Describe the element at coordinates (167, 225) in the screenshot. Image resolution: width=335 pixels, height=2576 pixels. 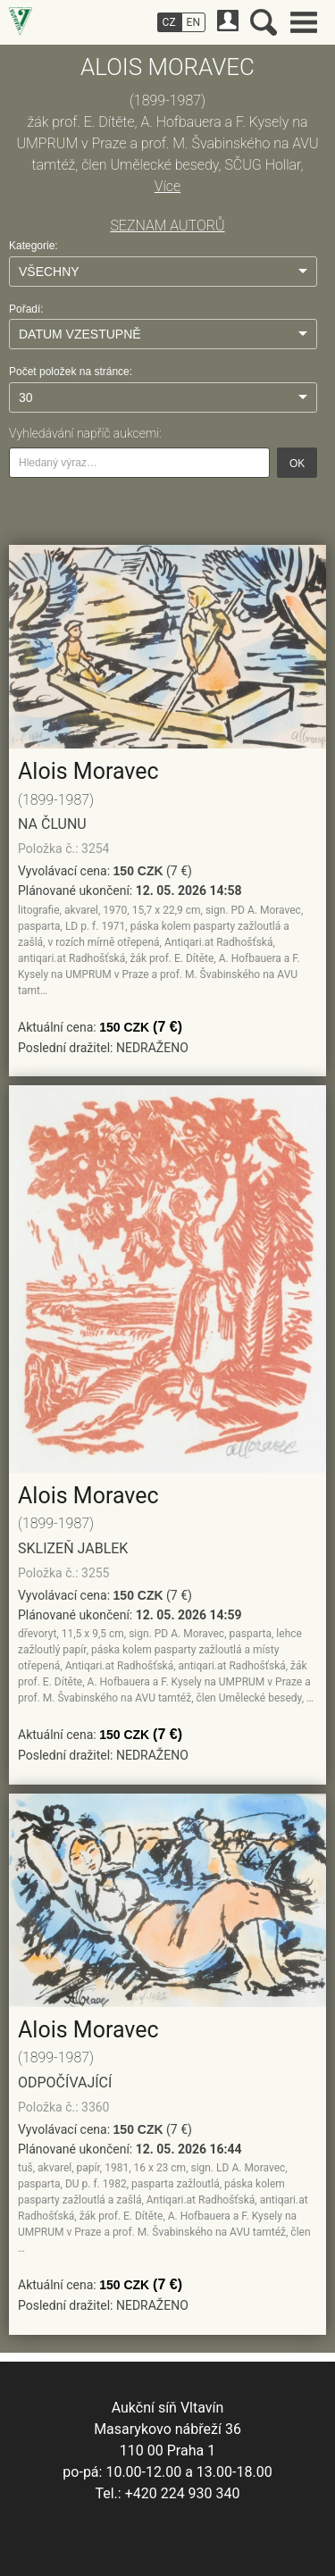
I see `SEZNAM AUTORŮ` at that location.